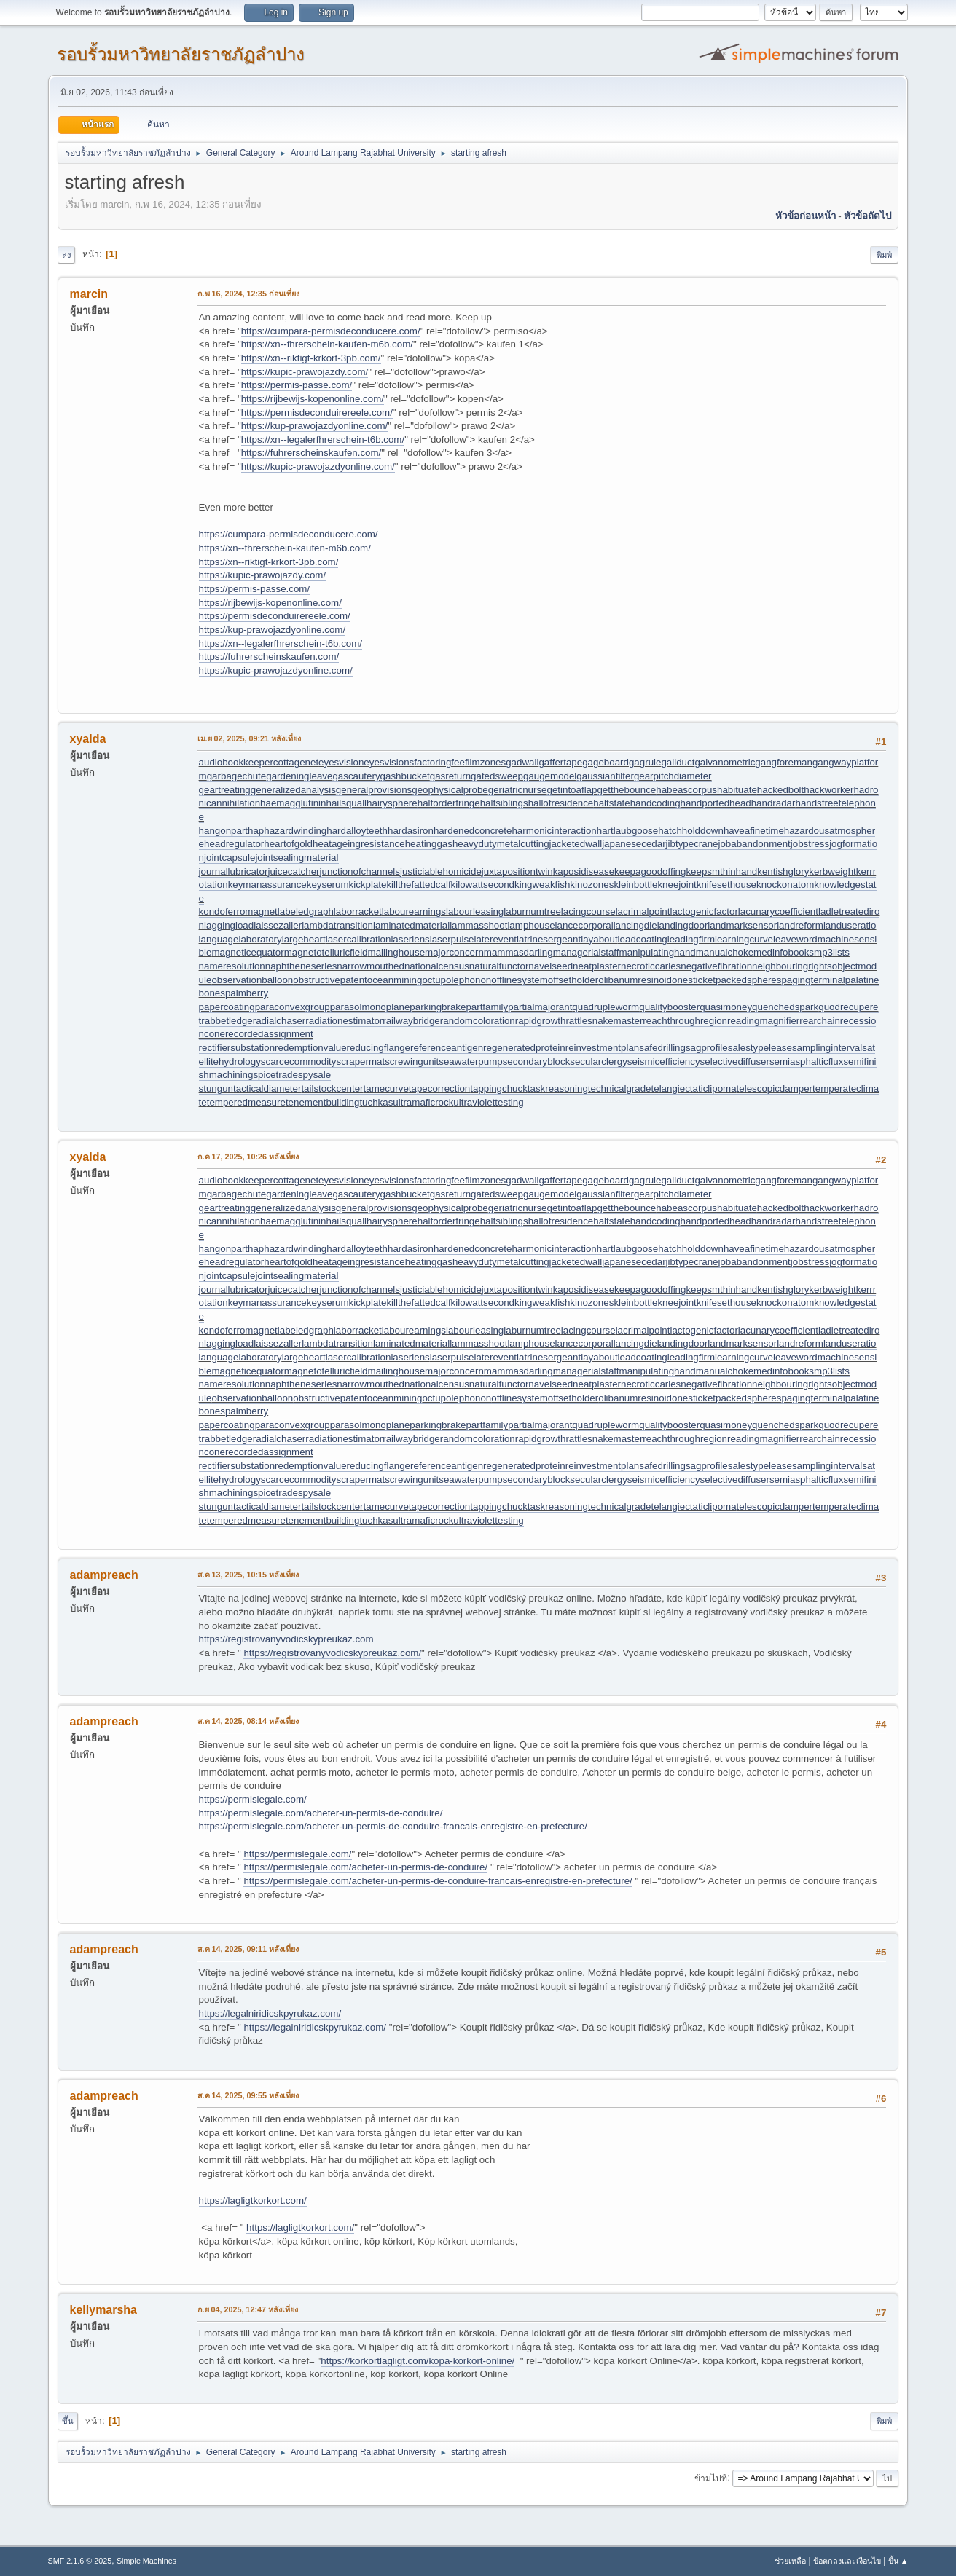  Describe the element at coordinates (478, 925) in the screenshot. I see `lammasshoot` at that location.